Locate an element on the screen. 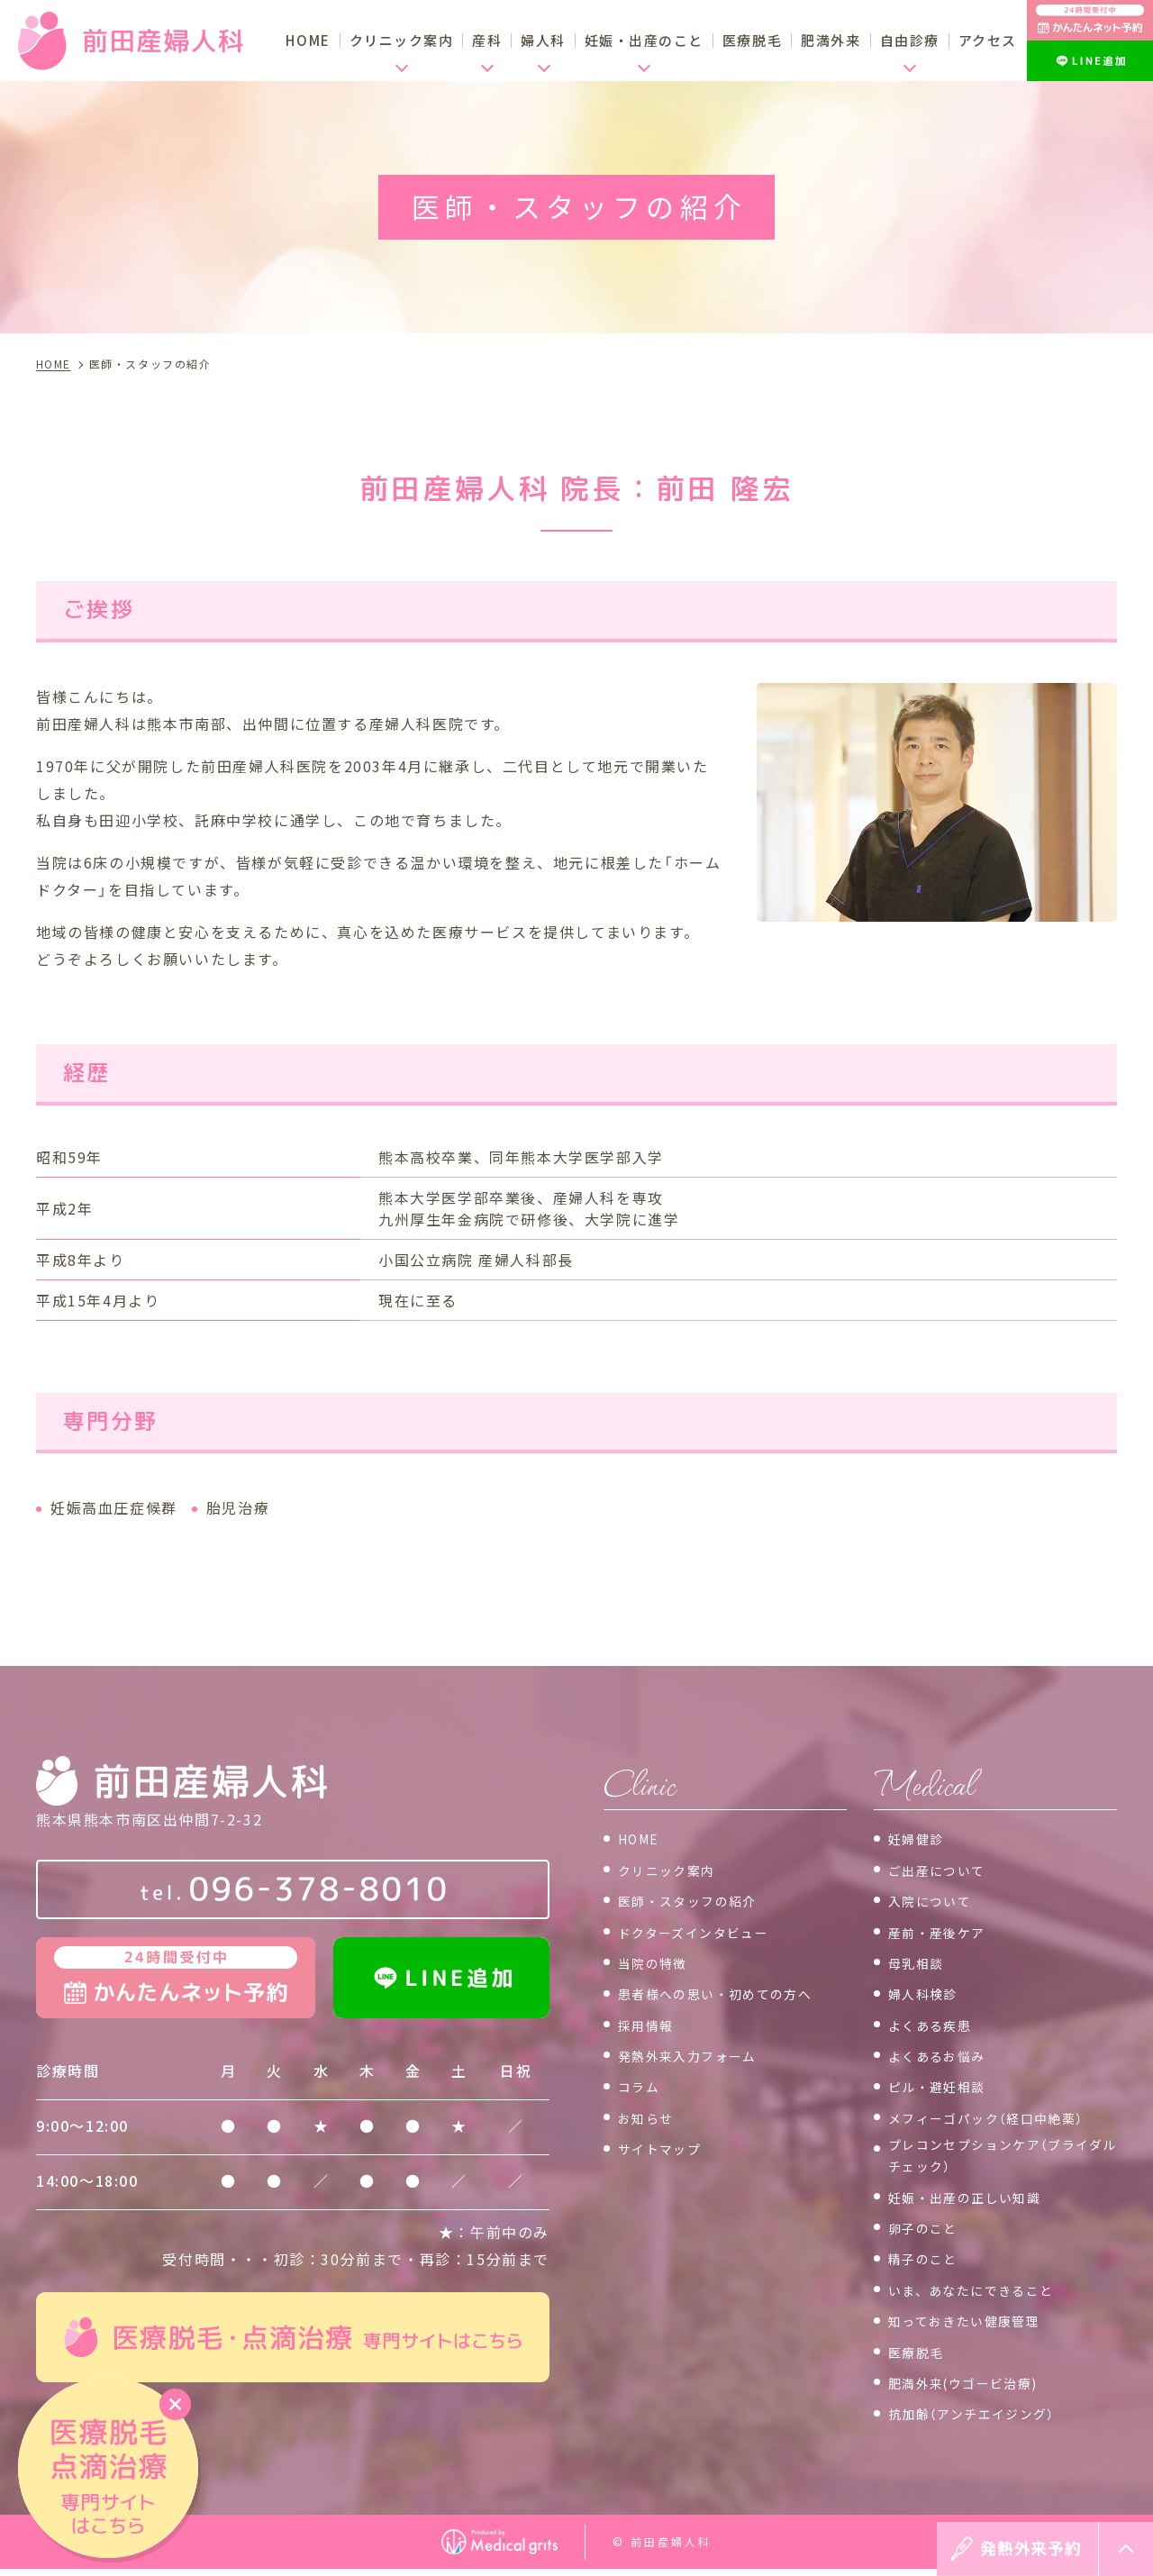  肥満外来(ウゴービ治療) is located at coordinates (974, 2388).